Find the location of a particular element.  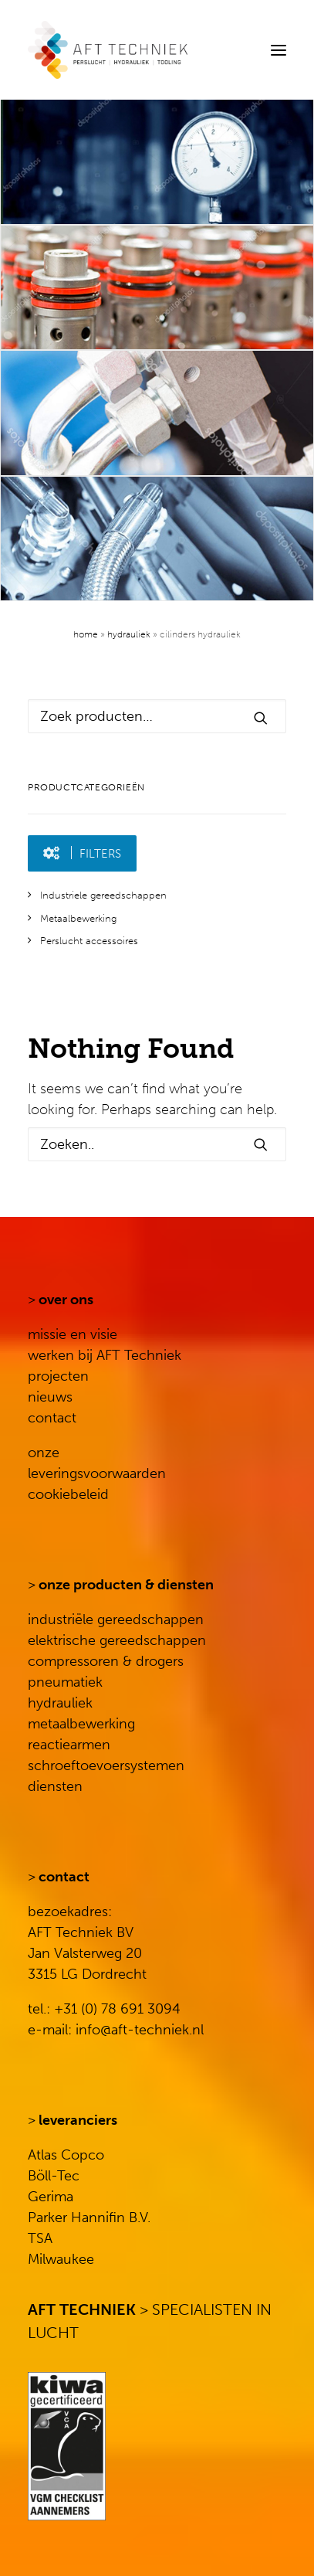

schroeftoevoersystemen is located at coordinates (106, 1765).